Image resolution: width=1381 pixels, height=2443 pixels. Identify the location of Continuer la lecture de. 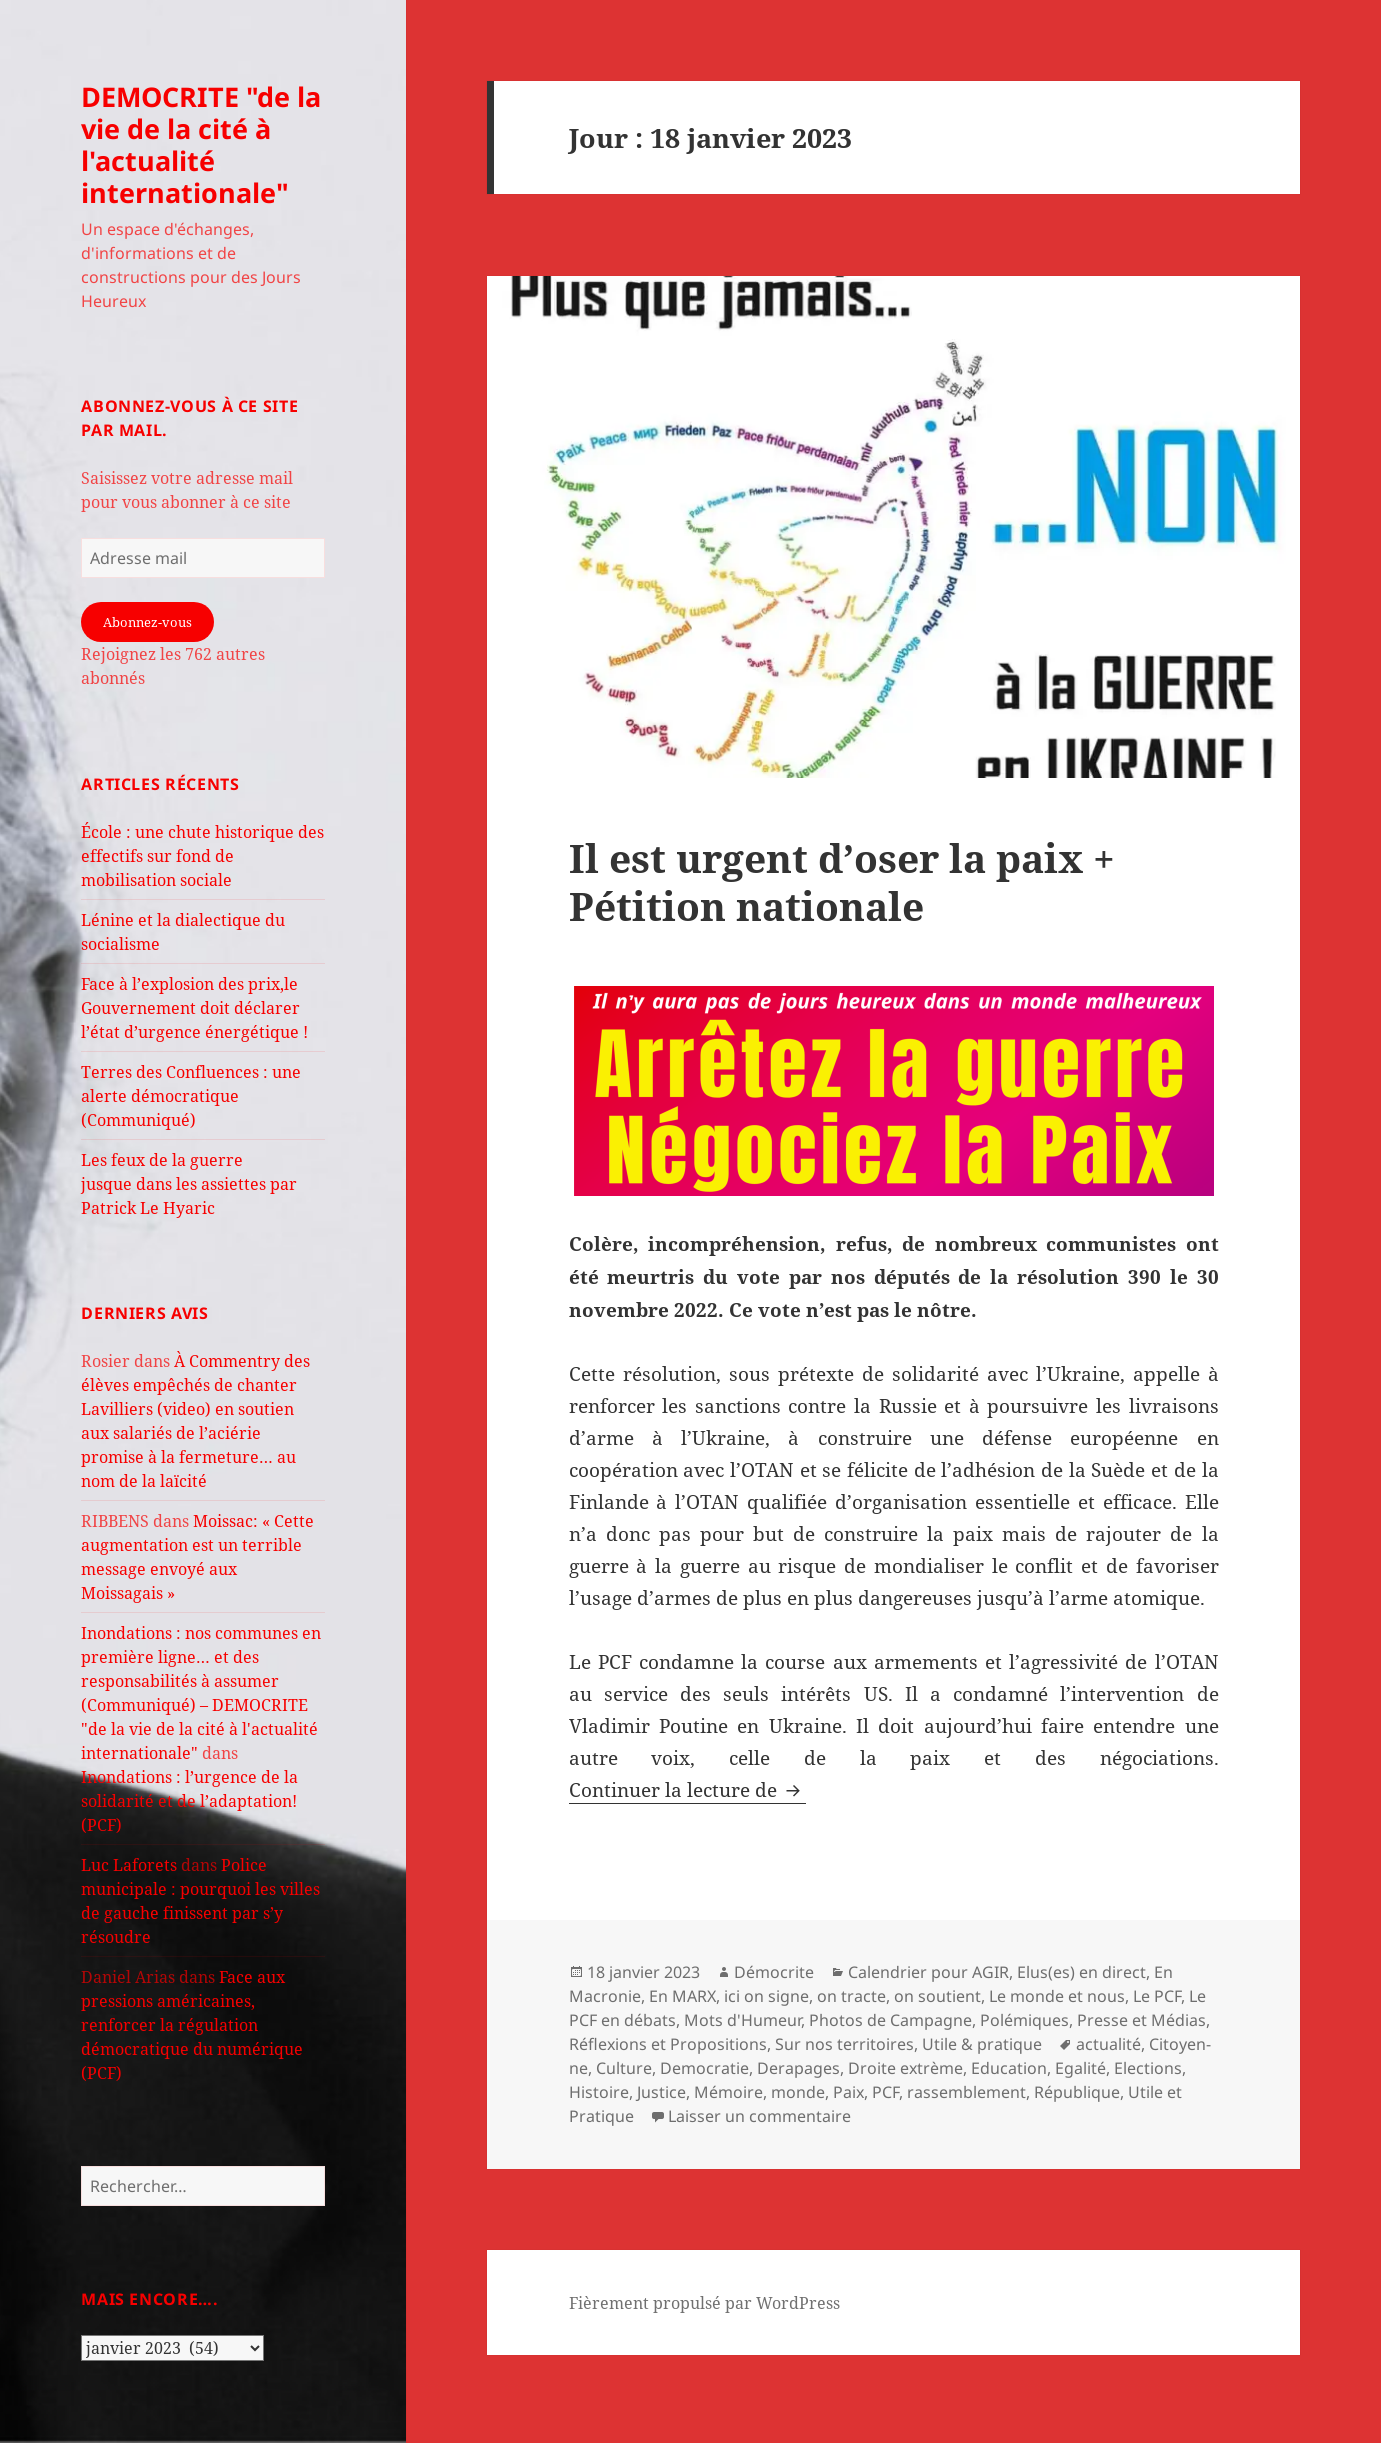
(687, 1790).